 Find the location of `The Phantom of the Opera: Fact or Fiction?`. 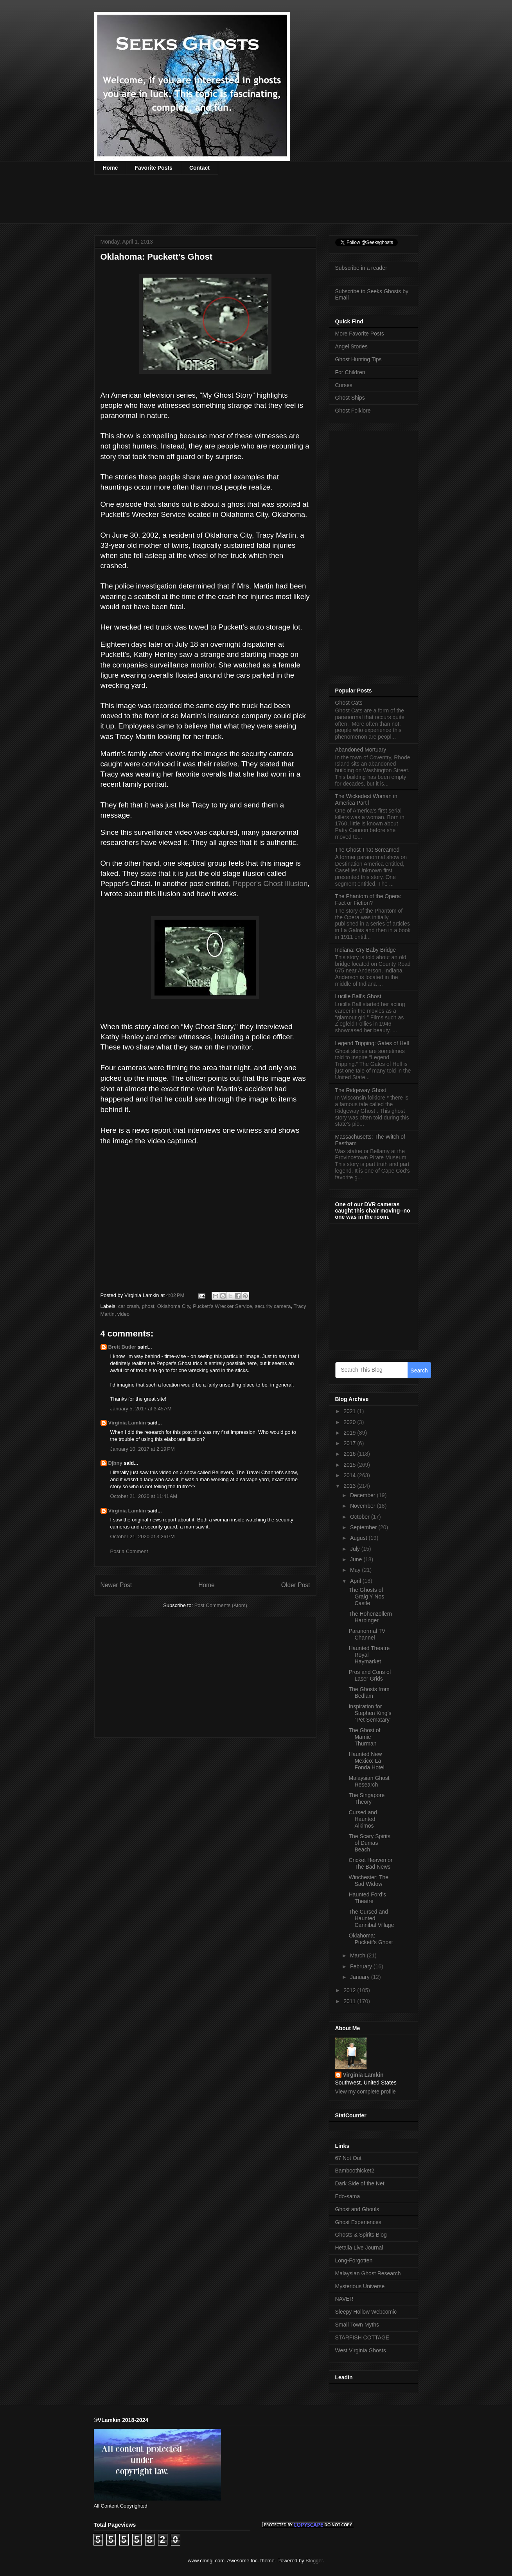

The Phantom of the Opera: Fact or Fiction? is located at coordinates (368, 899).